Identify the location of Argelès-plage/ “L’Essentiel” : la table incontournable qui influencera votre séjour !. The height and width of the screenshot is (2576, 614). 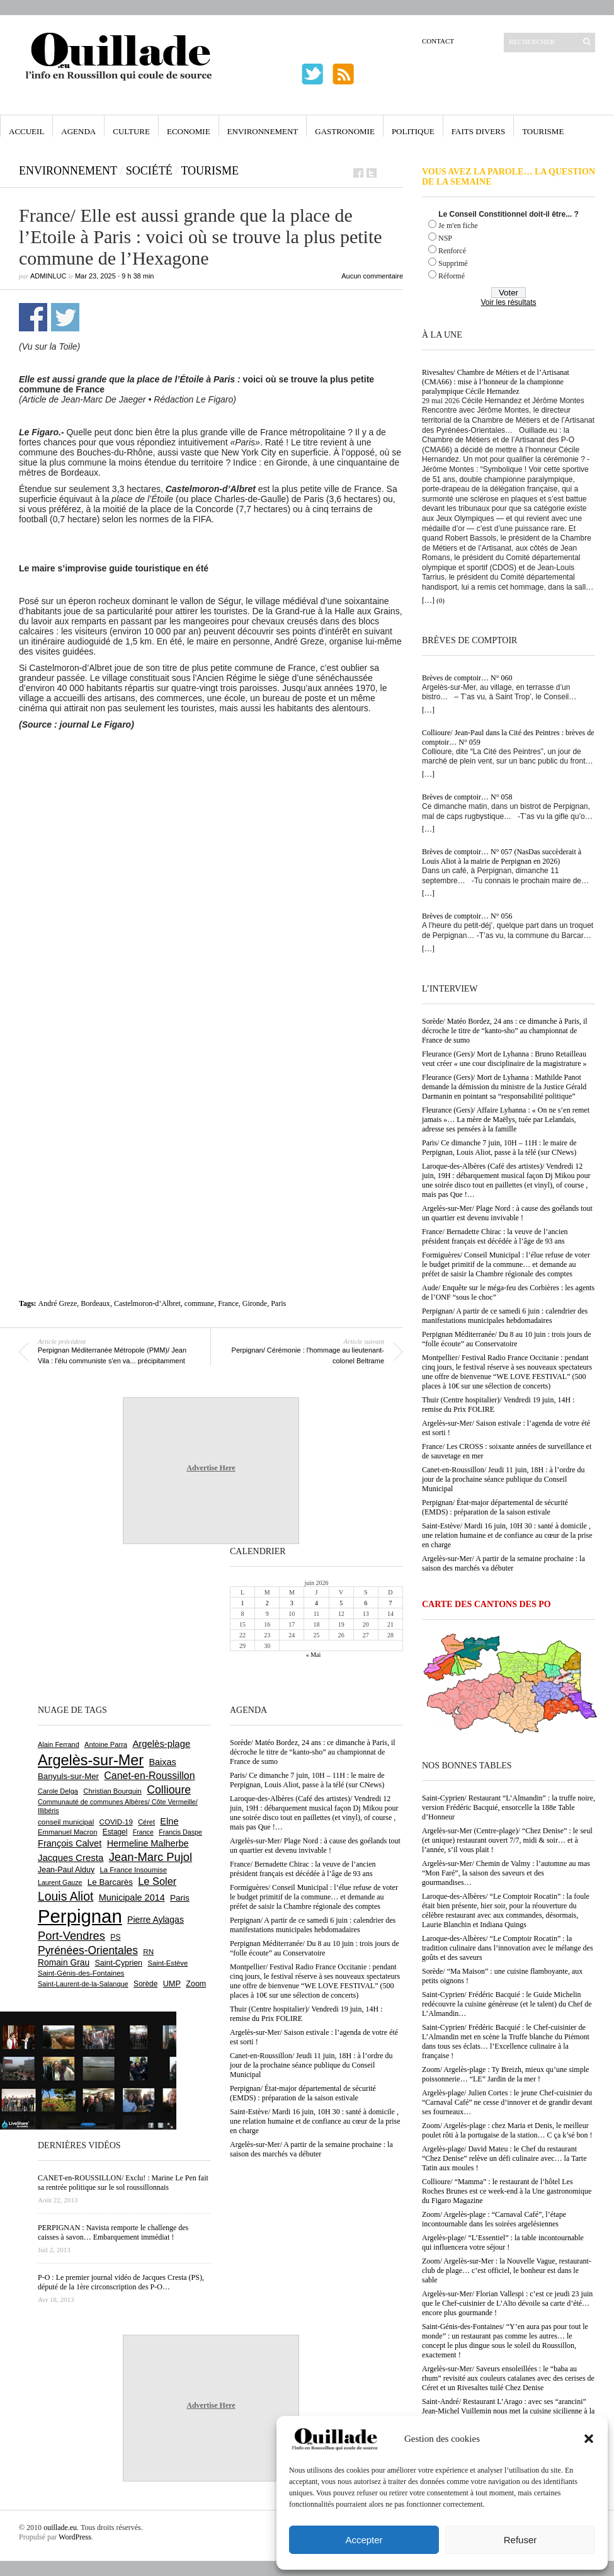
(503, 2242).